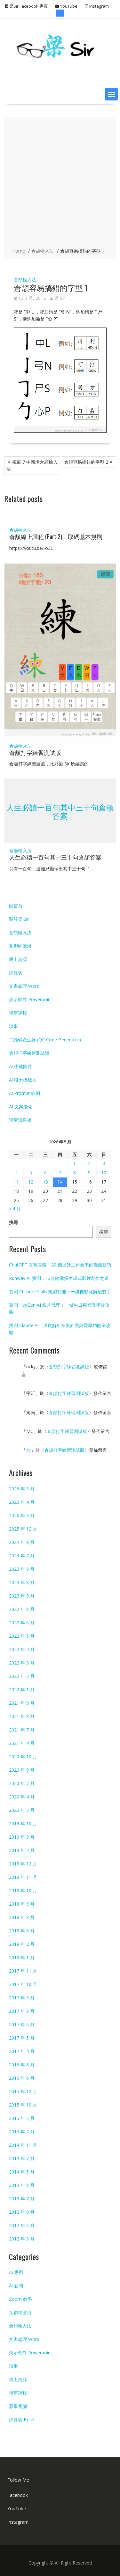 This screenshot has height=2576, width=120. Describe the element at coordinates (22, 2118) in the screenshot. I see `2015 年 5 月` at that location.